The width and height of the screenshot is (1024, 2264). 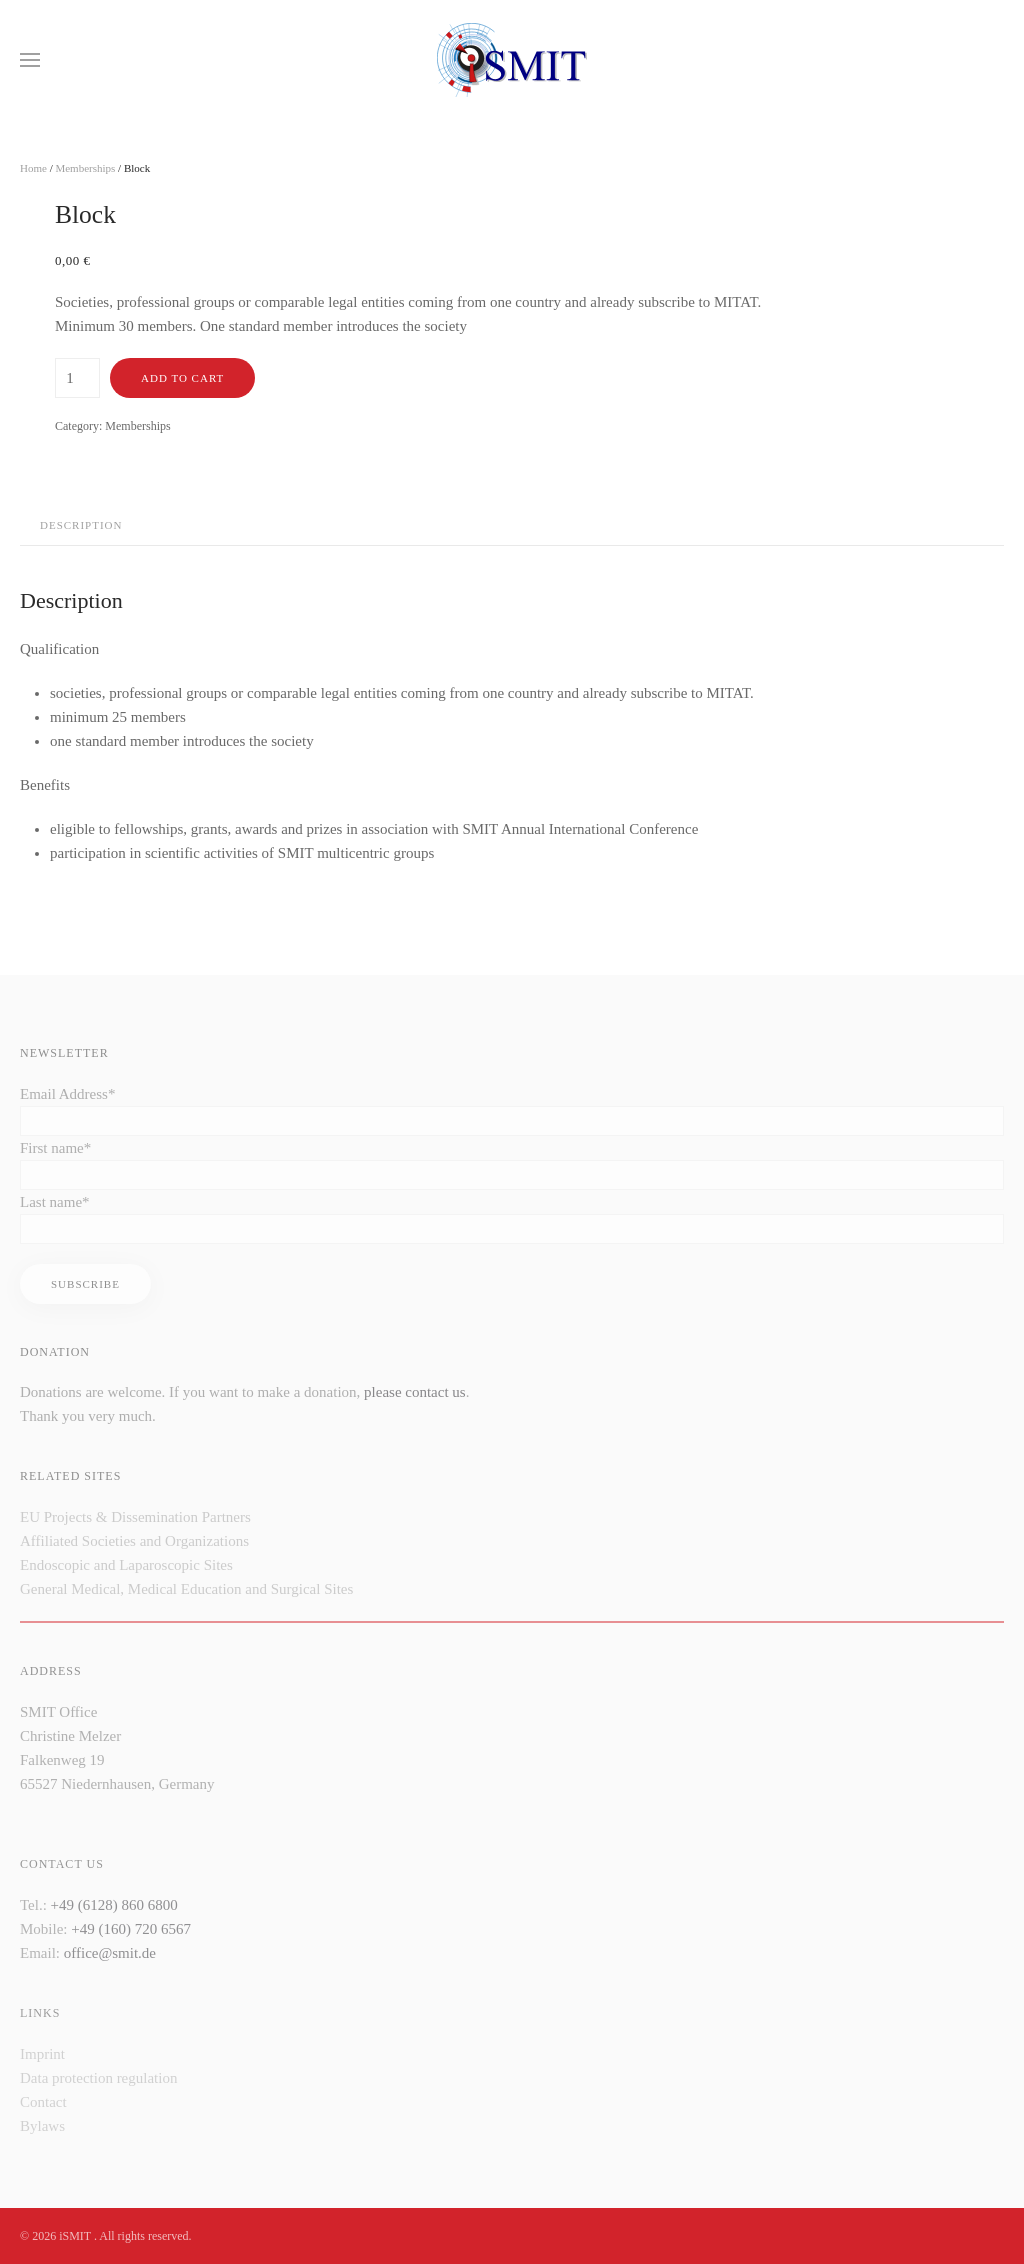 What do you see at coordinates (114, 1905) in the screenshot?
I see `+49 (6128) 860 6800` at bounding box center [114, 1905].